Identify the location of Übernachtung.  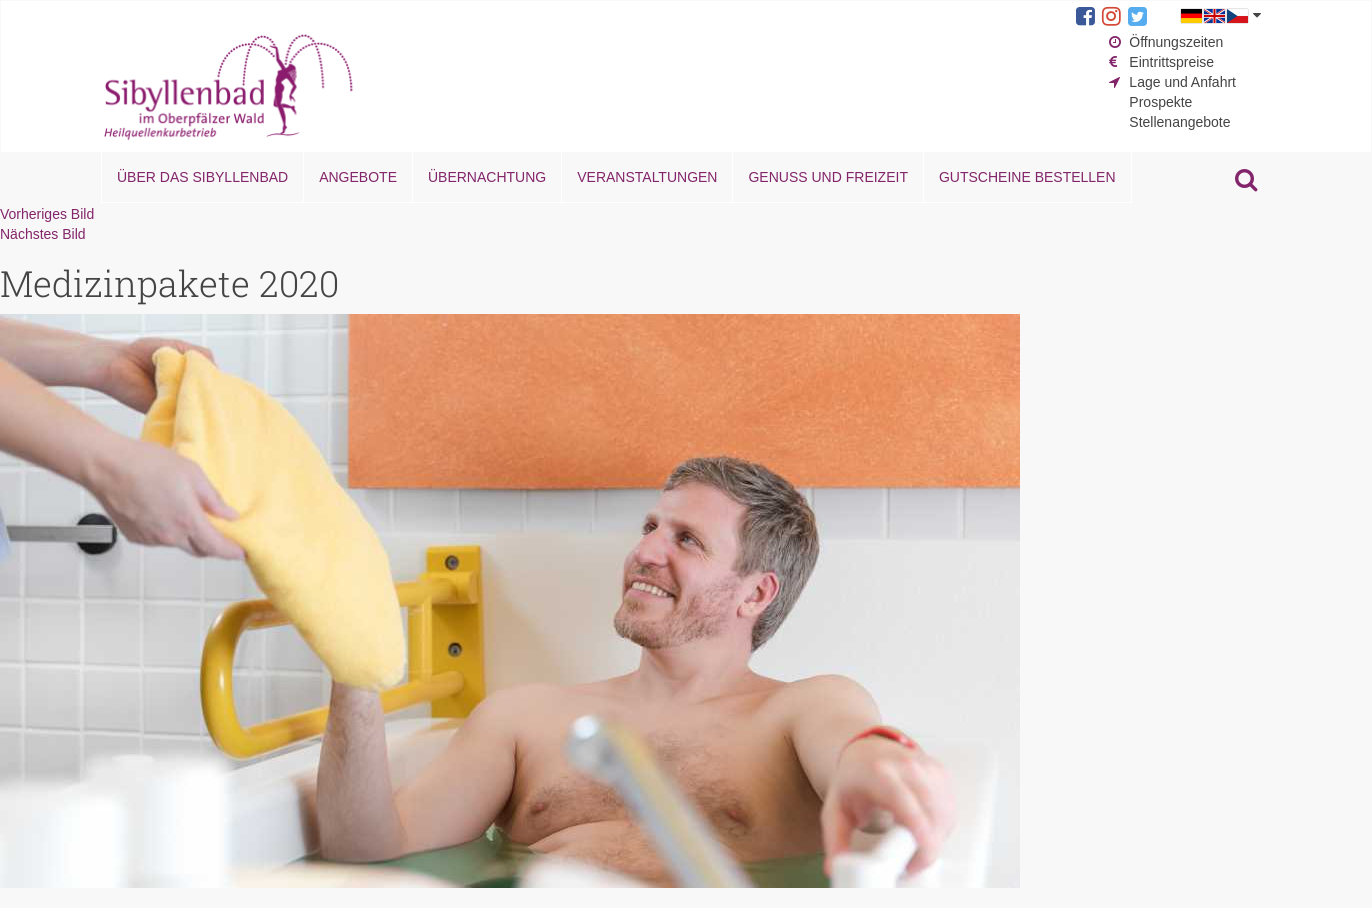
(487, 177).